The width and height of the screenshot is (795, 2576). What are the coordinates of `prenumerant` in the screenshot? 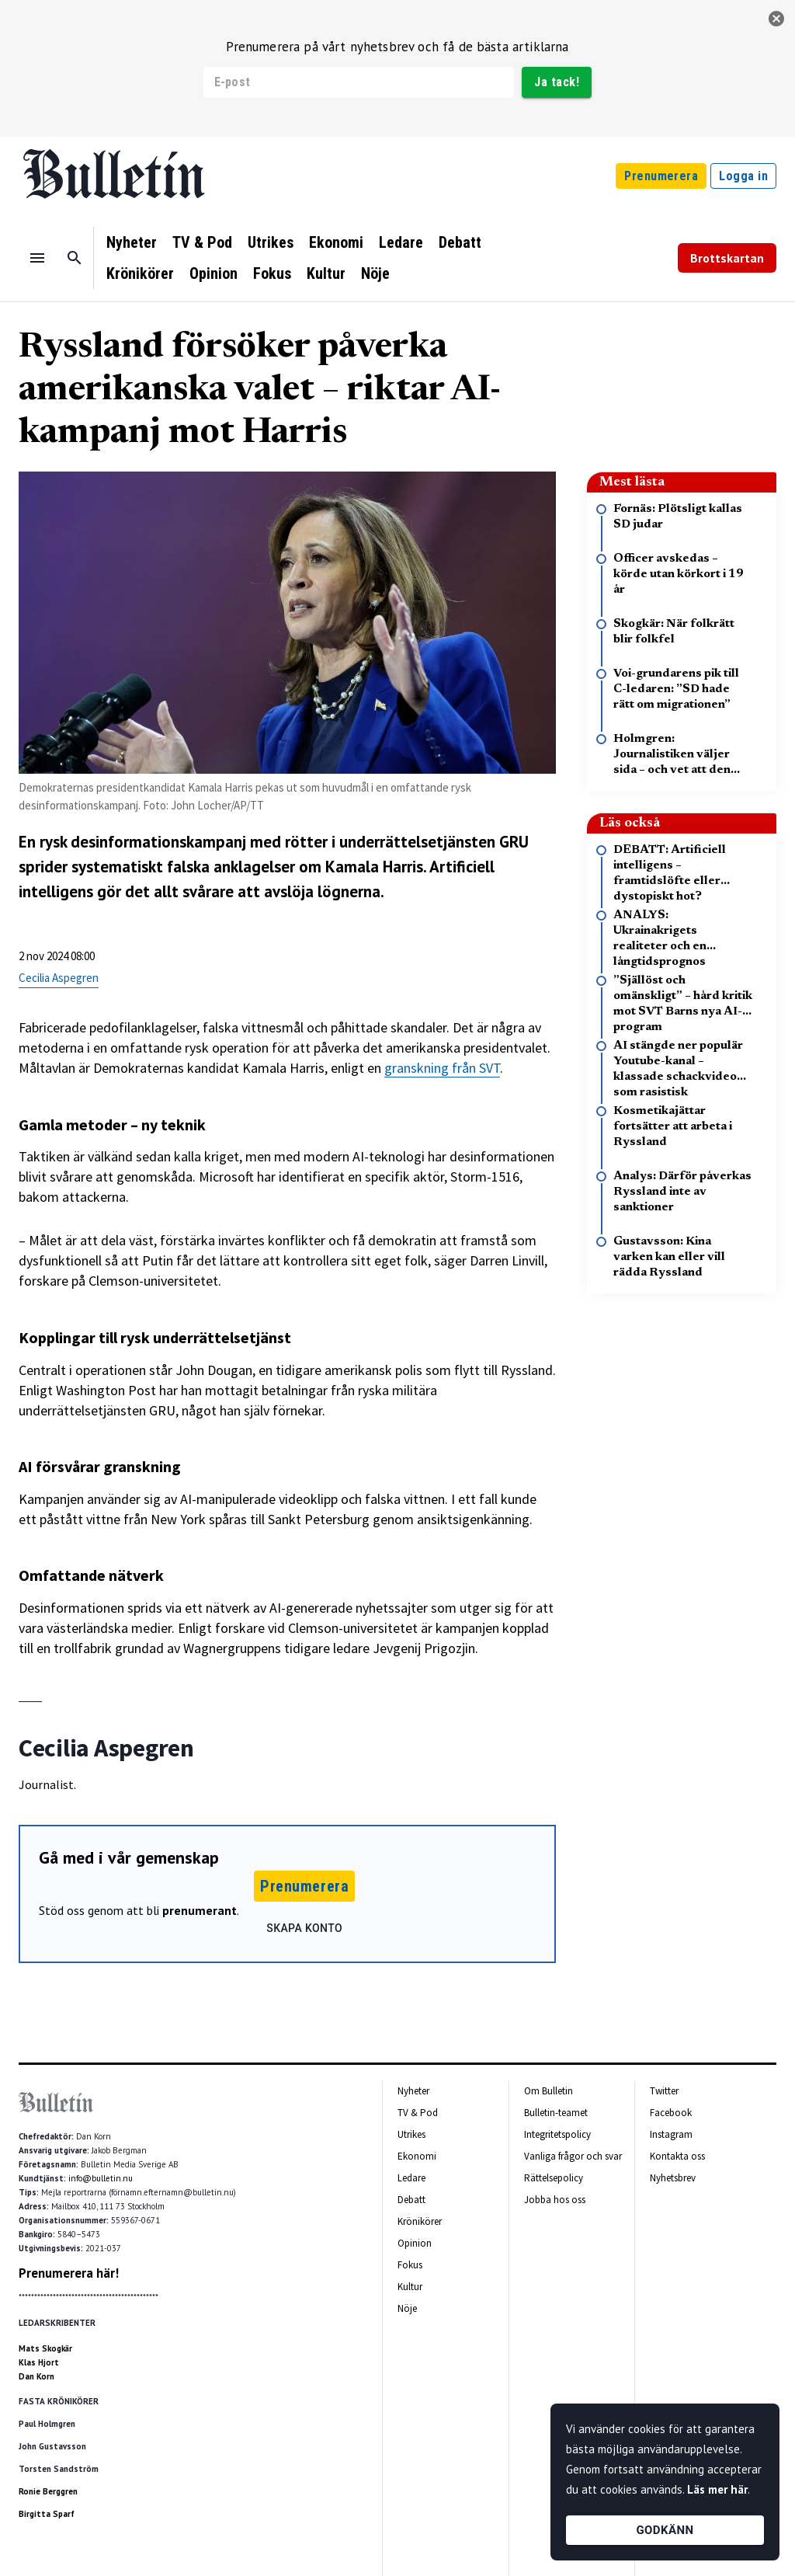 It's located at (199, 1910).